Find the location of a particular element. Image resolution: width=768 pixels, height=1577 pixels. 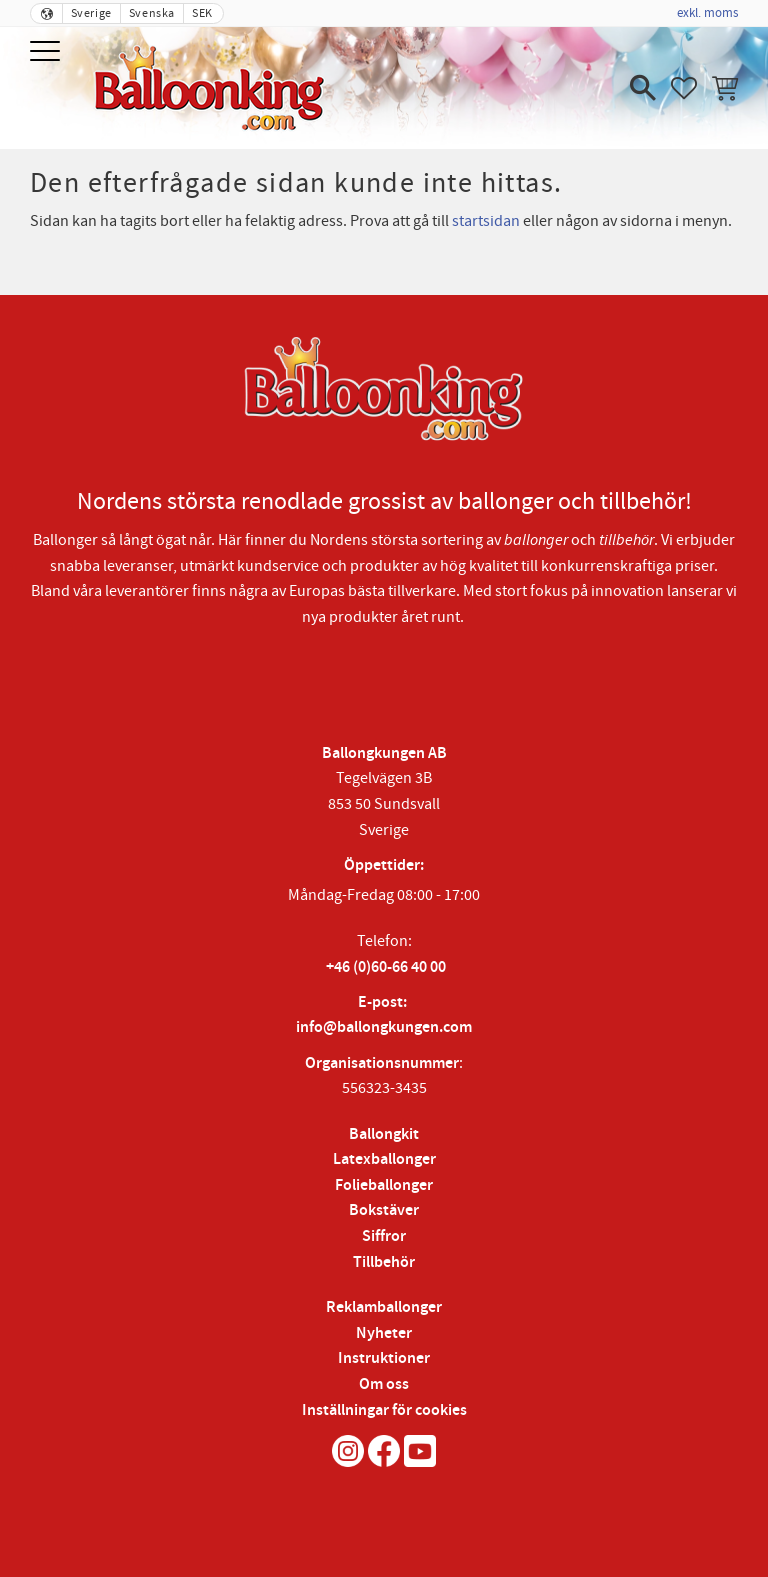

Om oss is located at coordinates (384, 1384).